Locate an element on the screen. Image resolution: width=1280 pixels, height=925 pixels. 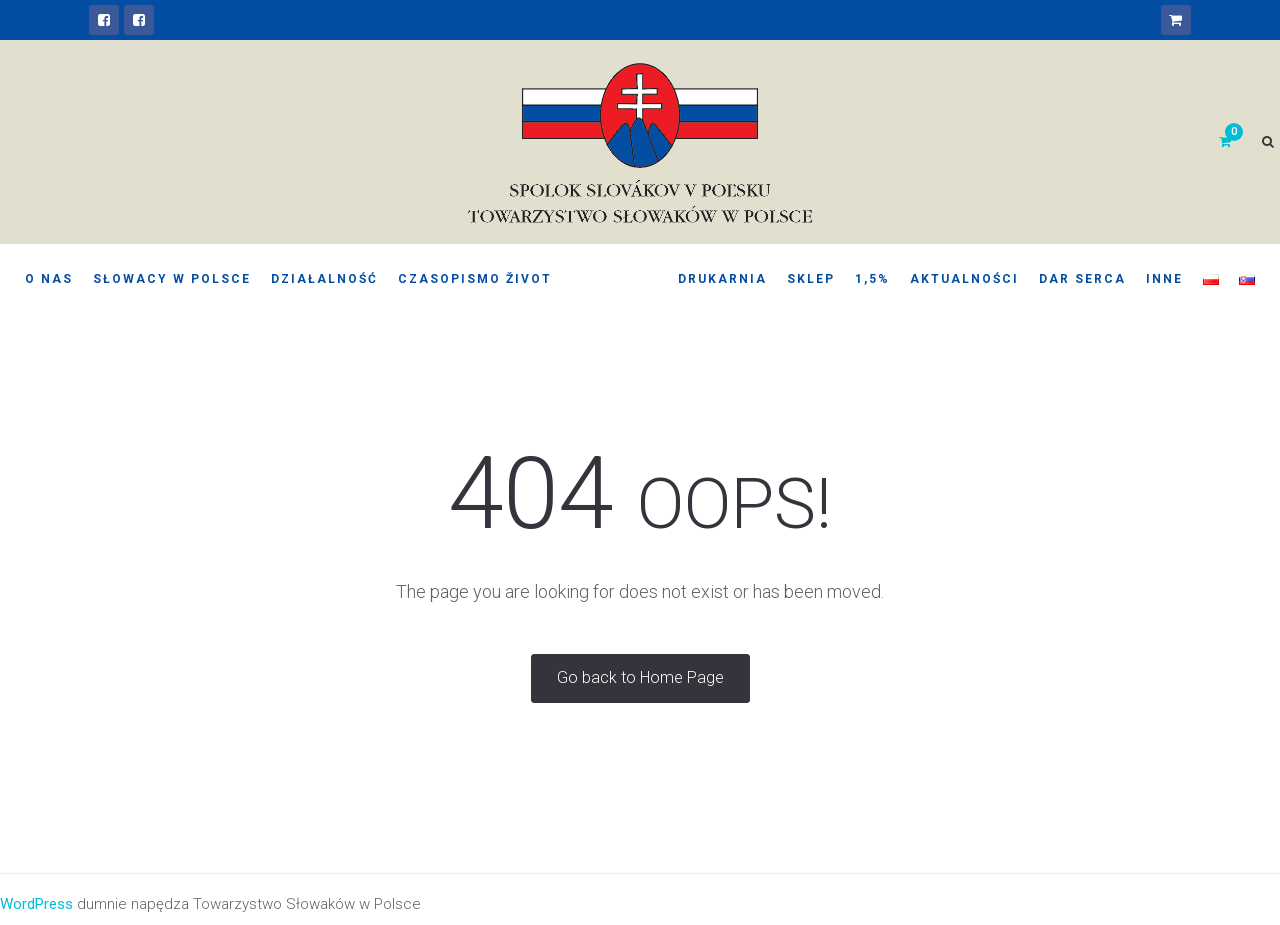
O nas is located at coordinates (49, 279).